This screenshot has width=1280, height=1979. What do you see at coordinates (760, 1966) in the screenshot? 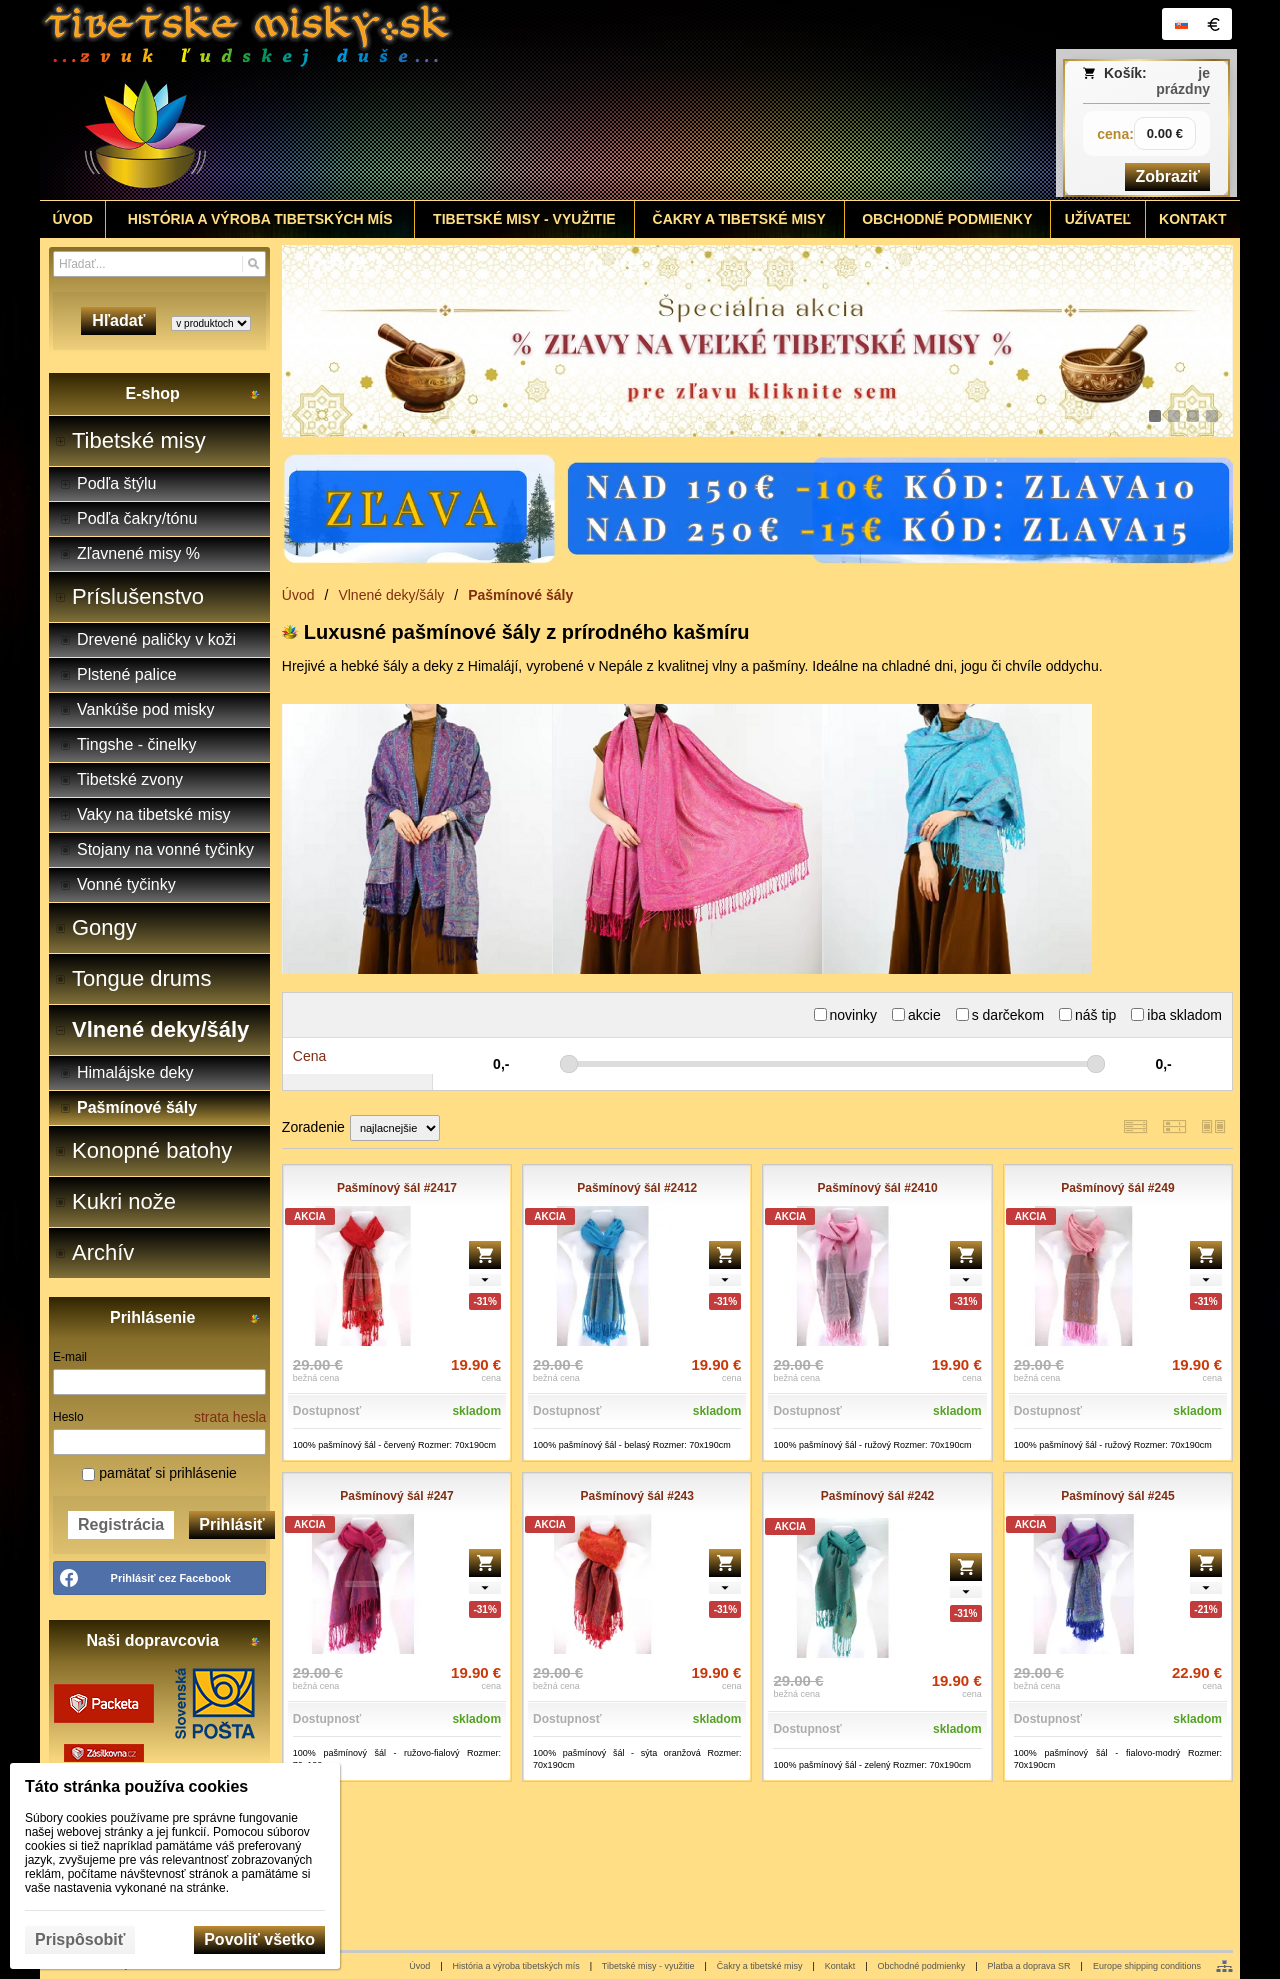
I see `Čakry a tibetské misy` at bounding box center [760, 1966].